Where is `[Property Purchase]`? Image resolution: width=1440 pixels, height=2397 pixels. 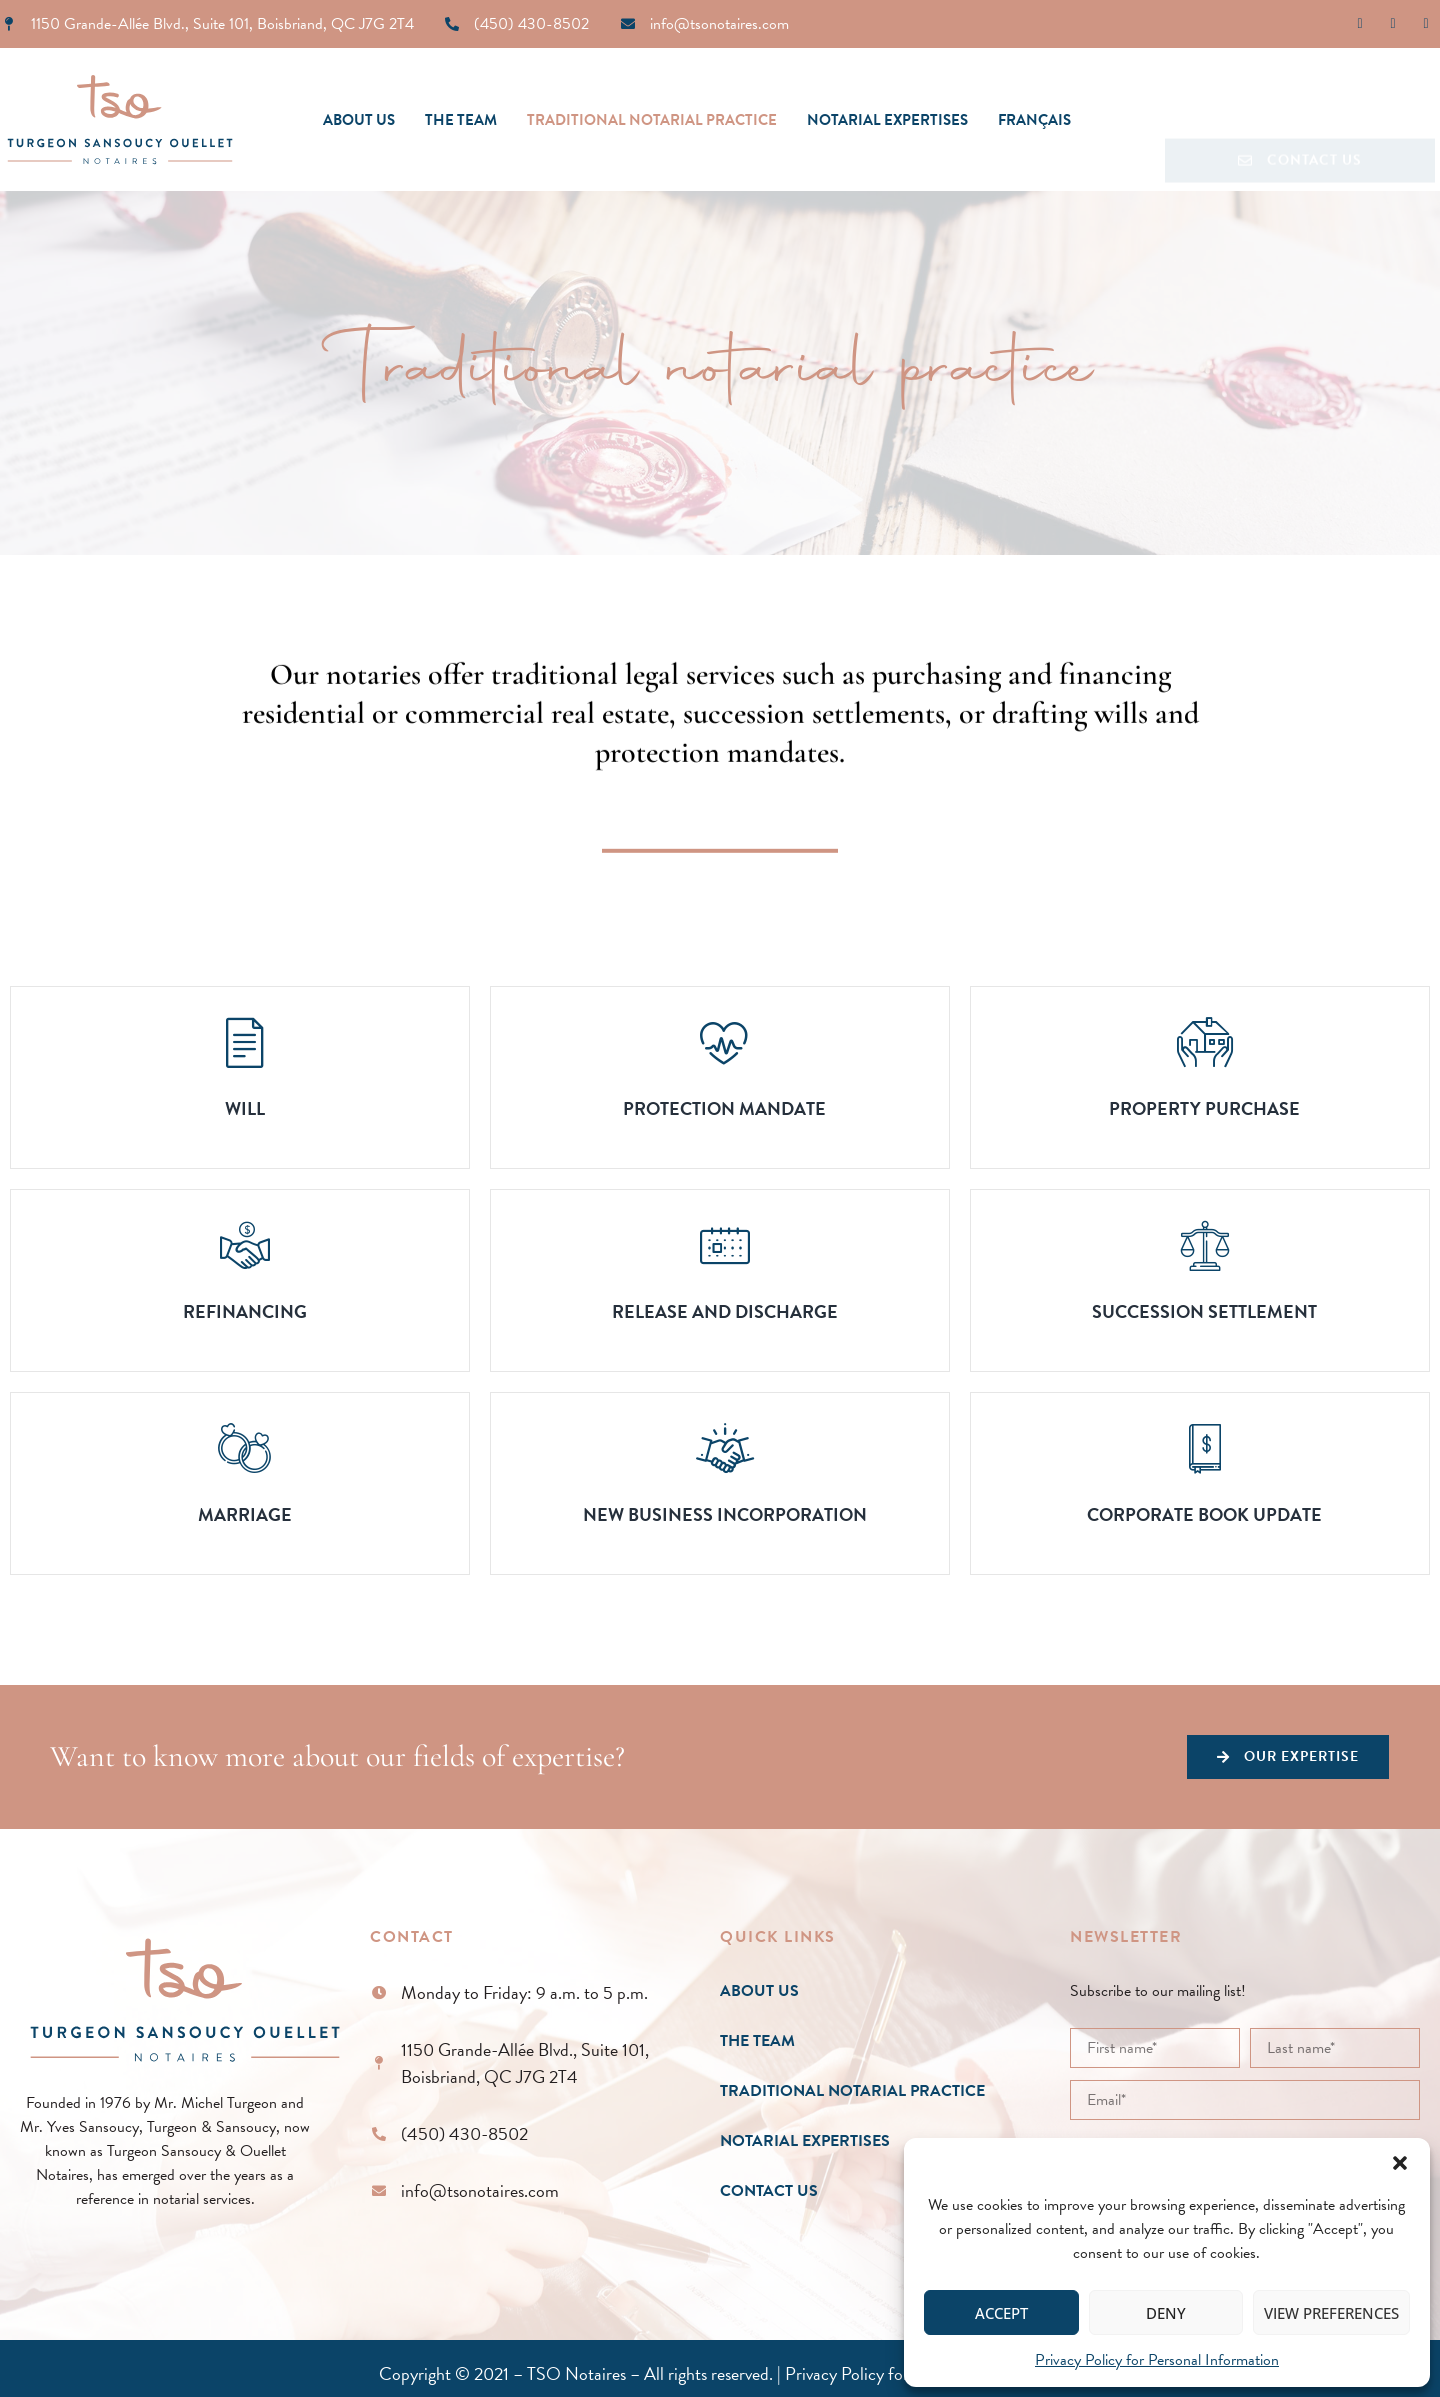
[Property Purchase] is located at coordinates (1205, 1042).